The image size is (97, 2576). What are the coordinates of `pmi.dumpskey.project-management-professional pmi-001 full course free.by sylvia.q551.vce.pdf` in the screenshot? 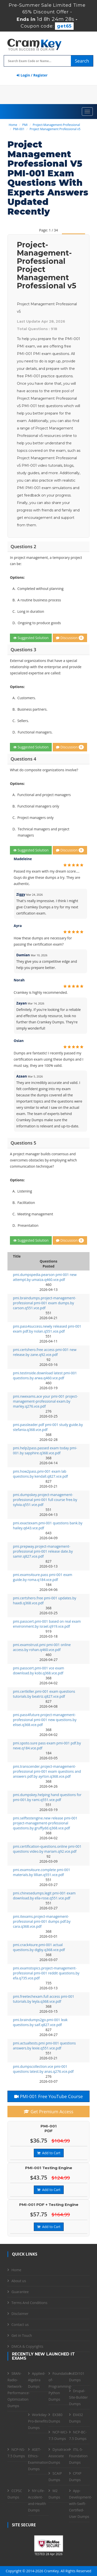 It's located at (45, 1499).